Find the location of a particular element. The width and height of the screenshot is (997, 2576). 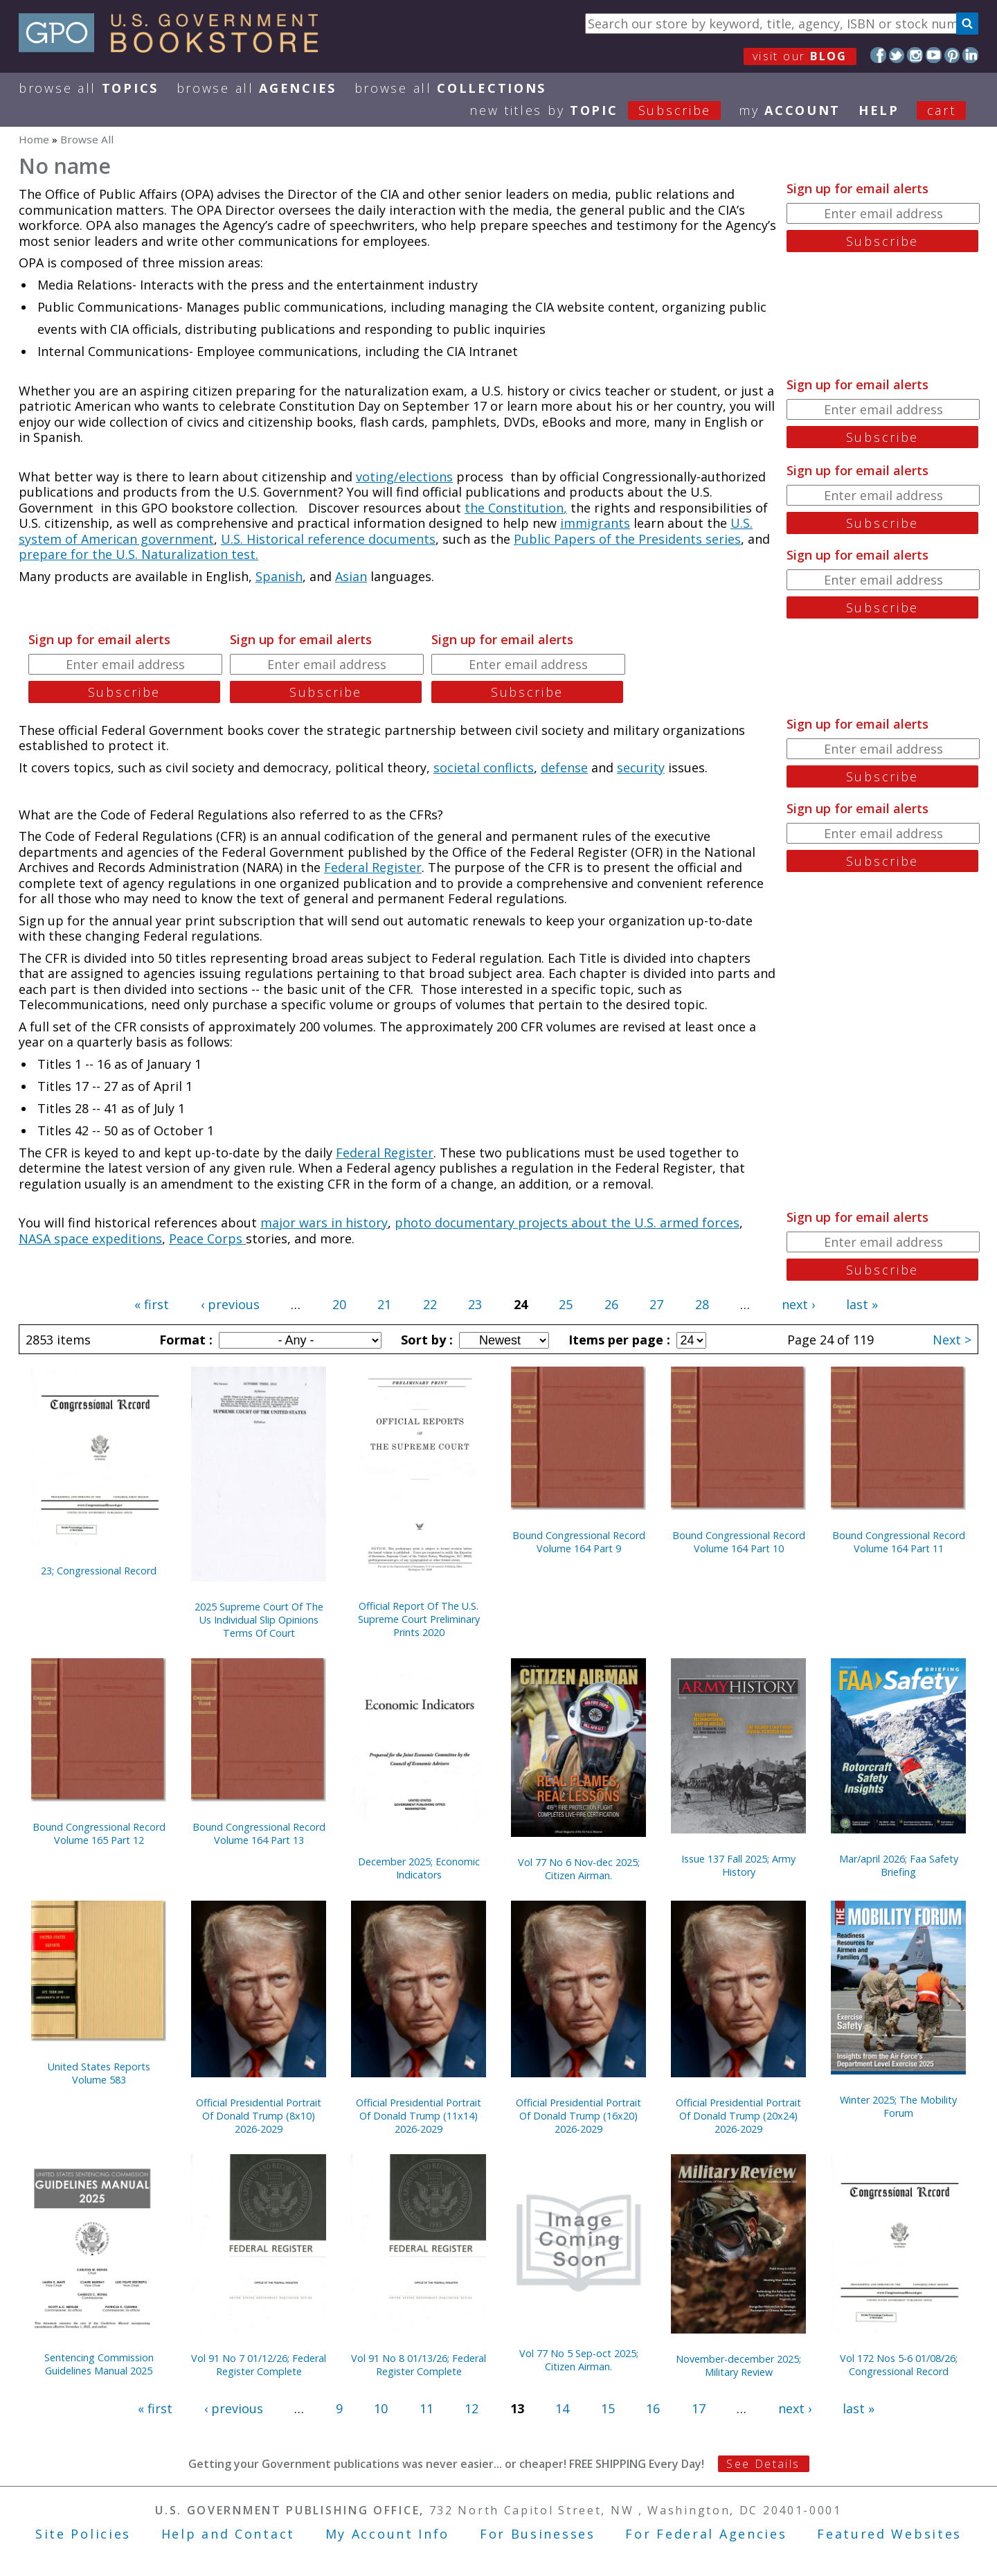

10 is located at coordinates (381, 2408).